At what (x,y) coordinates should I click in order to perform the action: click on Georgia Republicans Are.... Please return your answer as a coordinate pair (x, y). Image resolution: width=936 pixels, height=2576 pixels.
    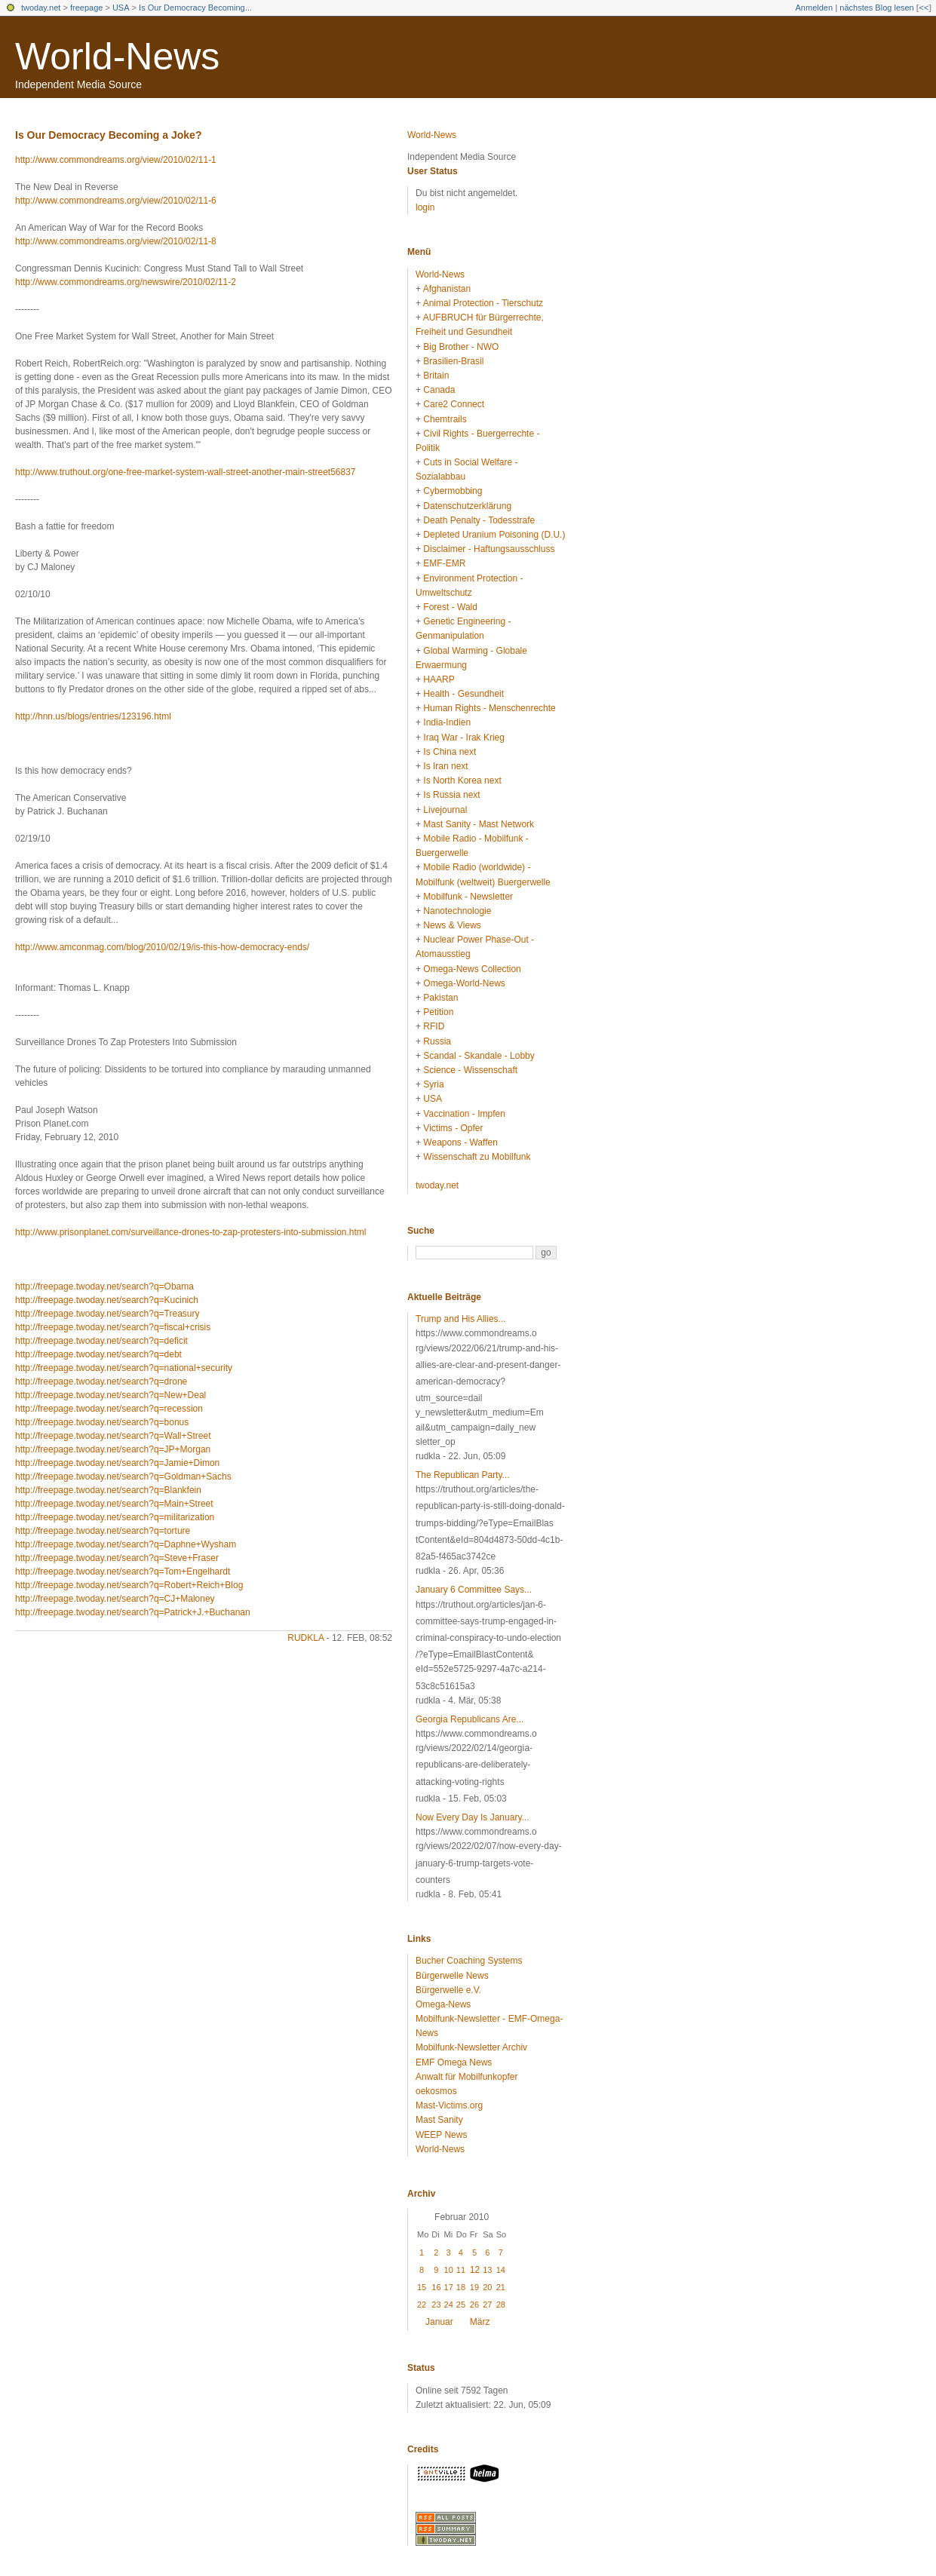
    Looking at the image, I should click on (469, 1719).